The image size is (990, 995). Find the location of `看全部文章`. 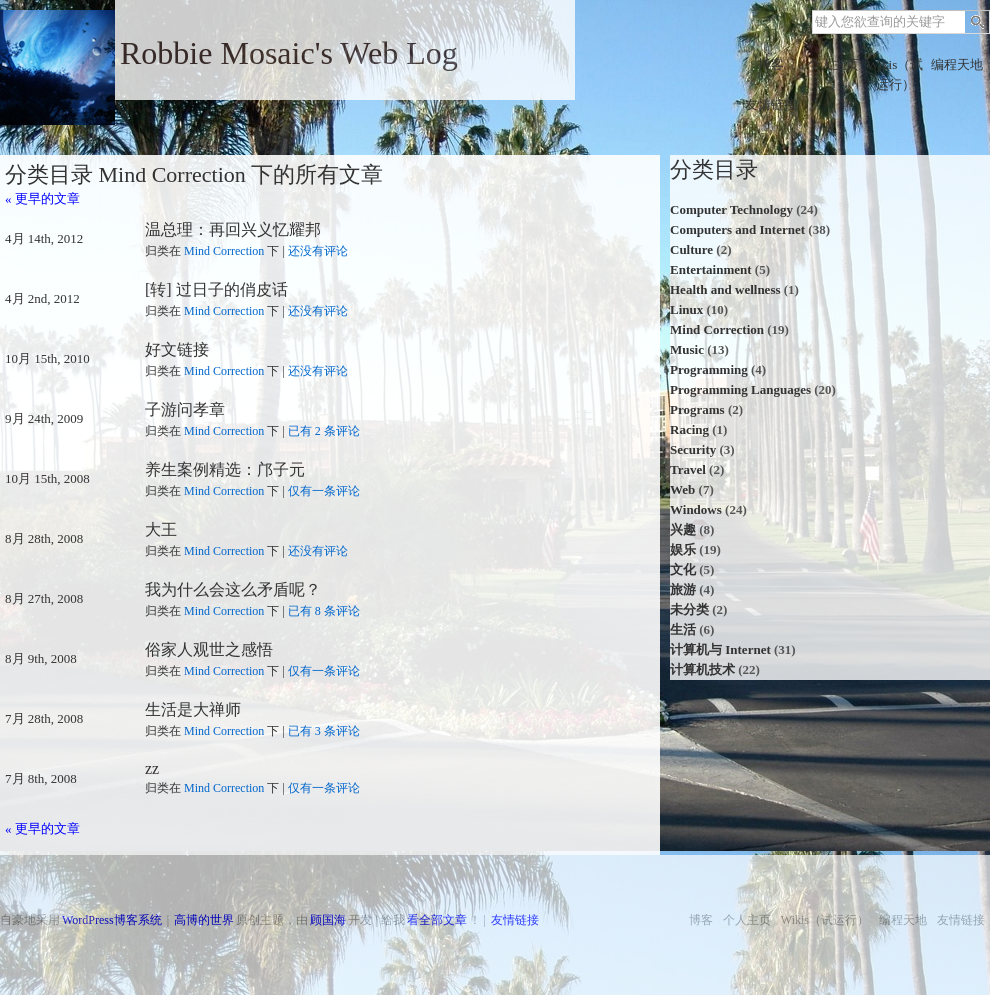

看全部文章 is located at coordinates (437, 920).